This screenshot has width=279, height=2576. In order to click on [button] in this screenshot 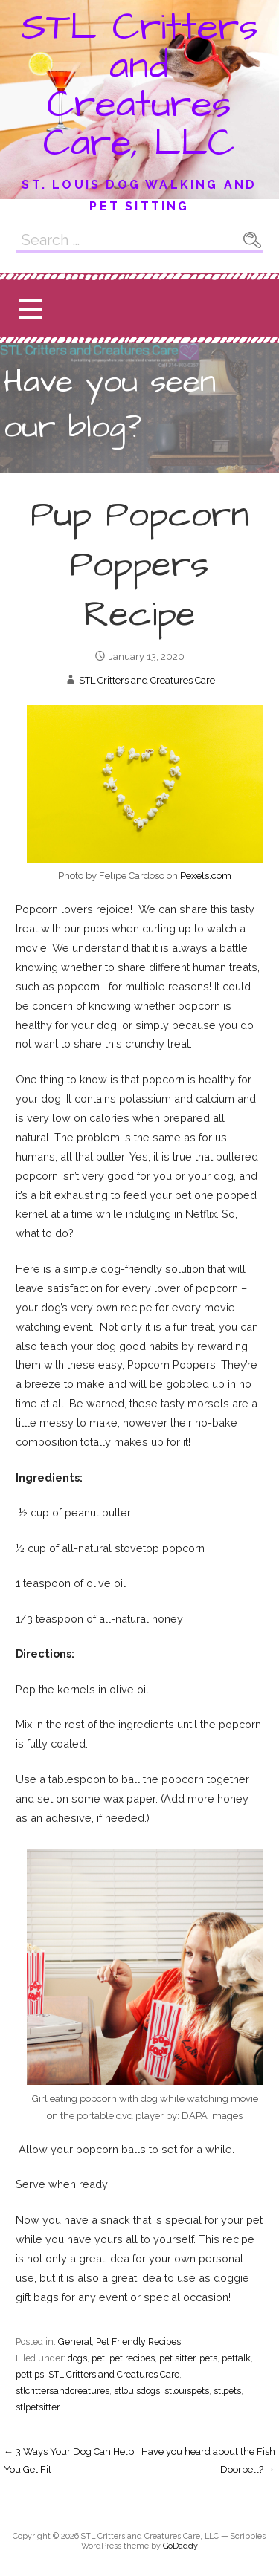, I will do `click(30, 309)`.